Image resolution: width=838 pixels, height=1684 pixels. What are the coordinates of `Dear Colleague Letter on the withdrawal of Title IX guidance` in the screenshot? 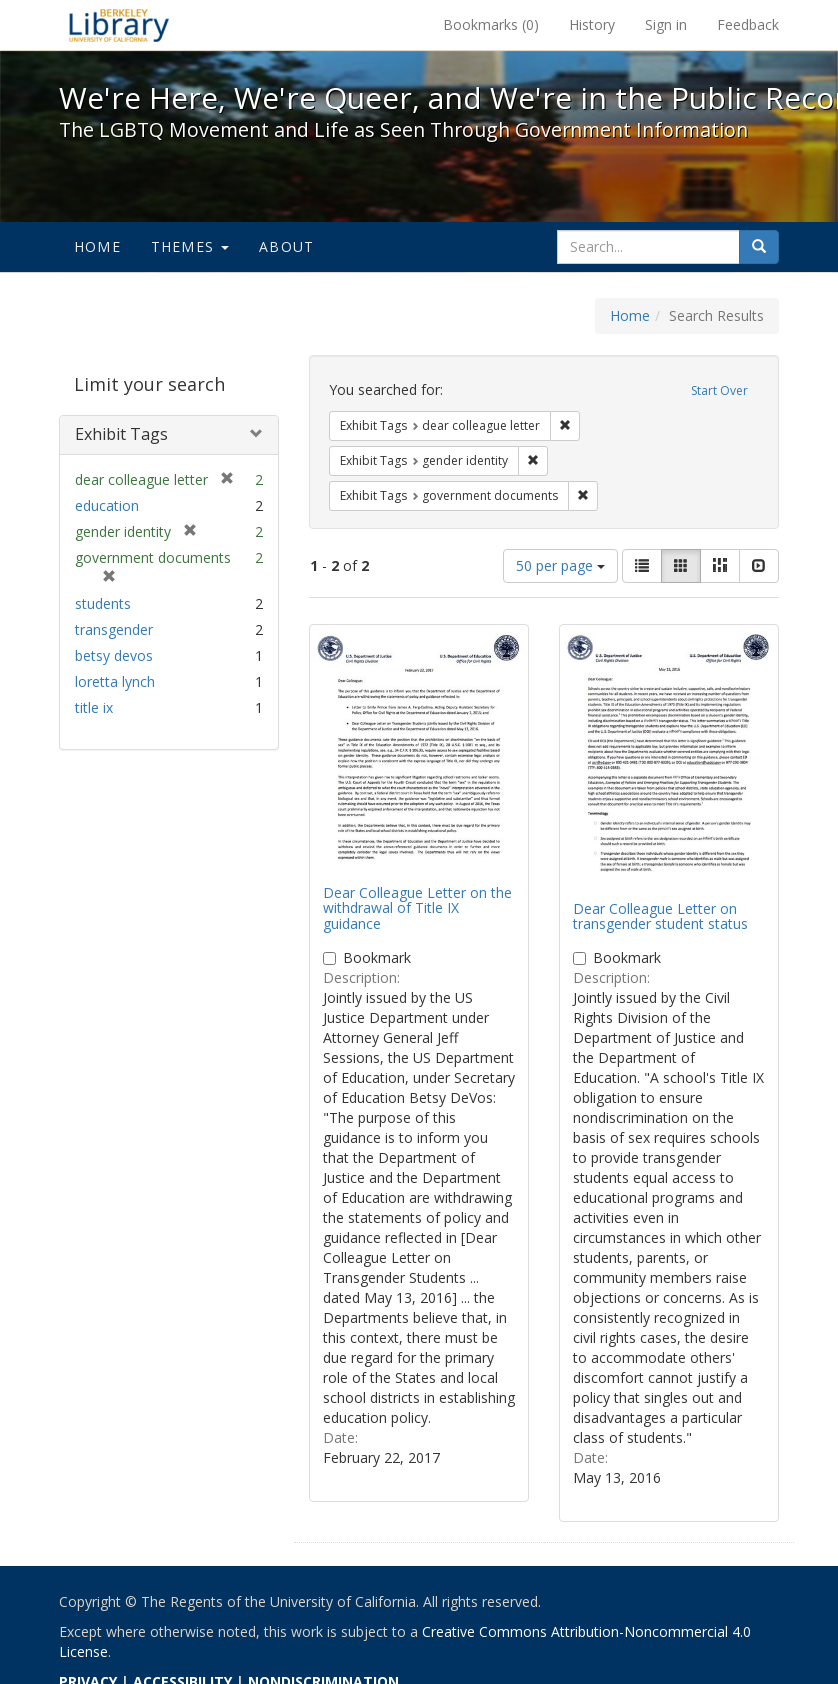 It's located at (417, 908).